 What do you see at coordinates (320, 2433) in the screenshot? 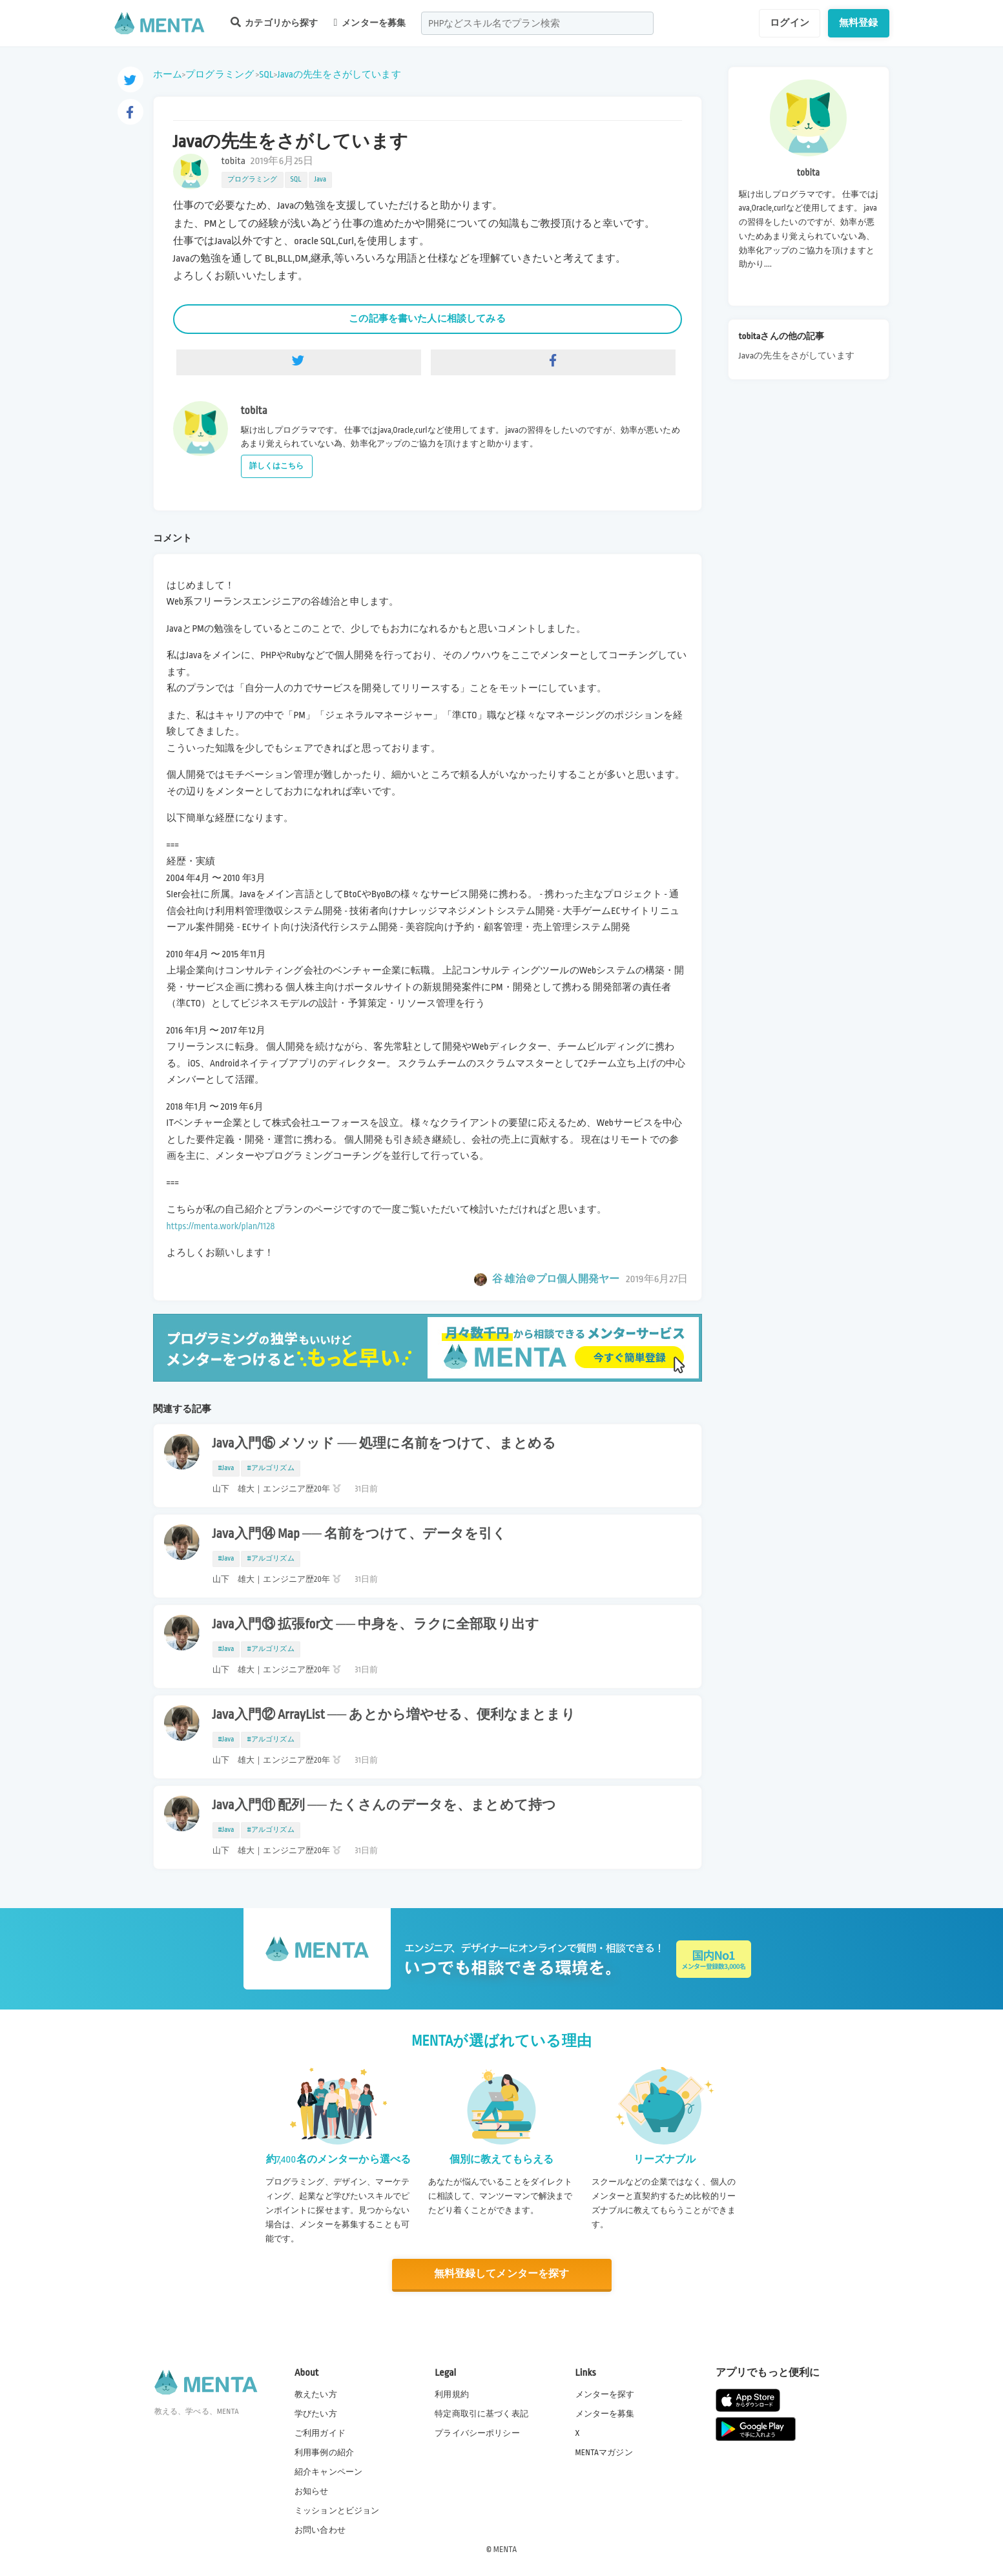
I see `ご利用ガイド` at bounding box center [320, 2433].